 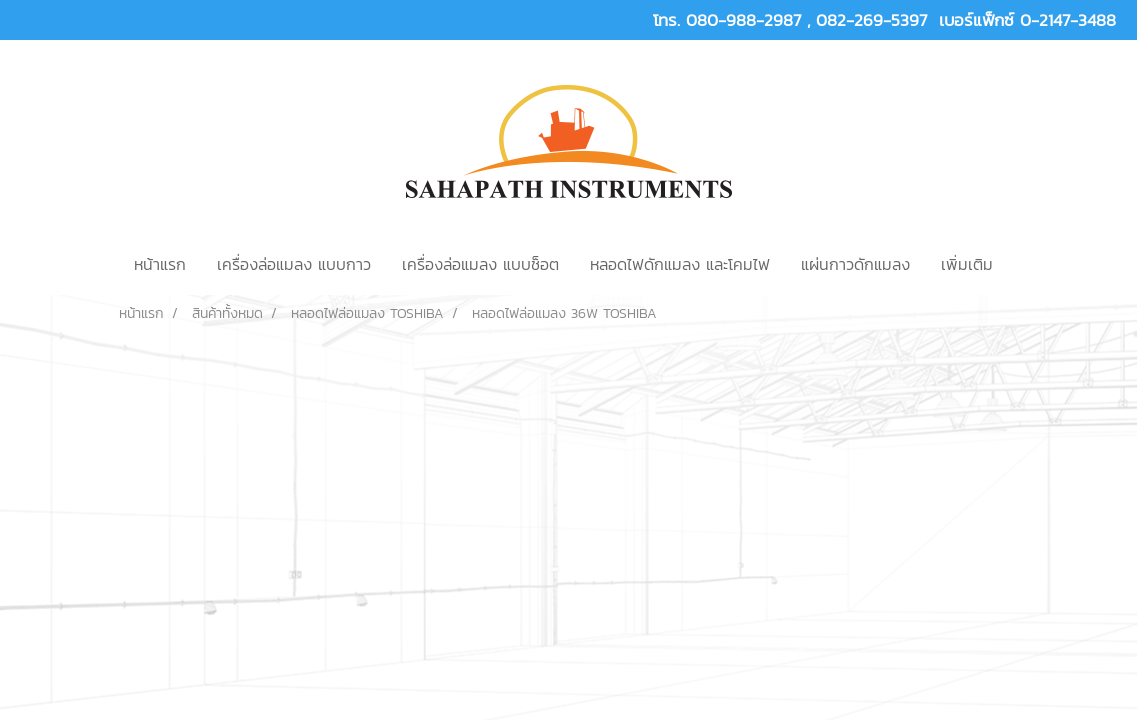 I want to click on หน้าแรก, so click(x=160, y=264).